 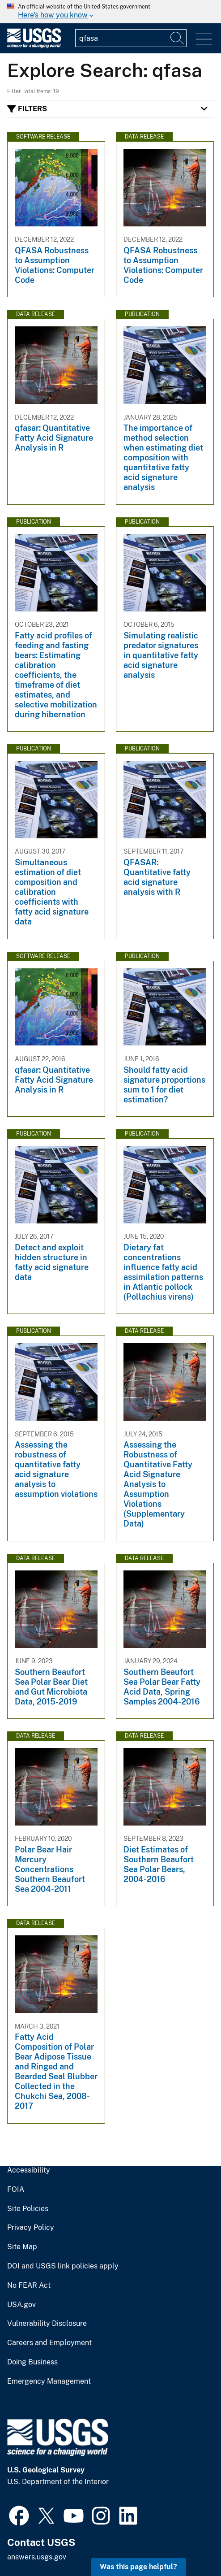 What do you see at coordinates (32, 2362) in the screenshot?
I see `Doing Business` at bounding box center [32, 2362].